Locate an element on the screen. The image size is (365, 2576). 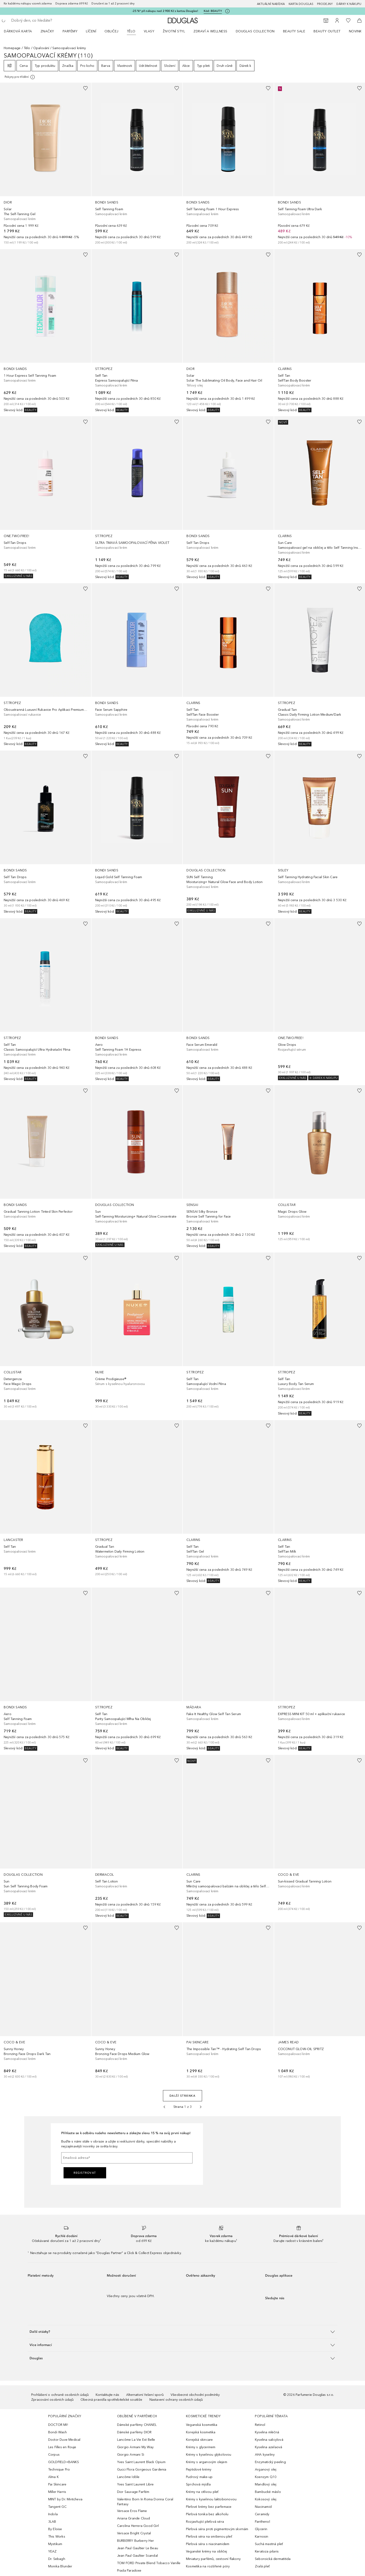
Líčení is located at coordinates (91, 31).